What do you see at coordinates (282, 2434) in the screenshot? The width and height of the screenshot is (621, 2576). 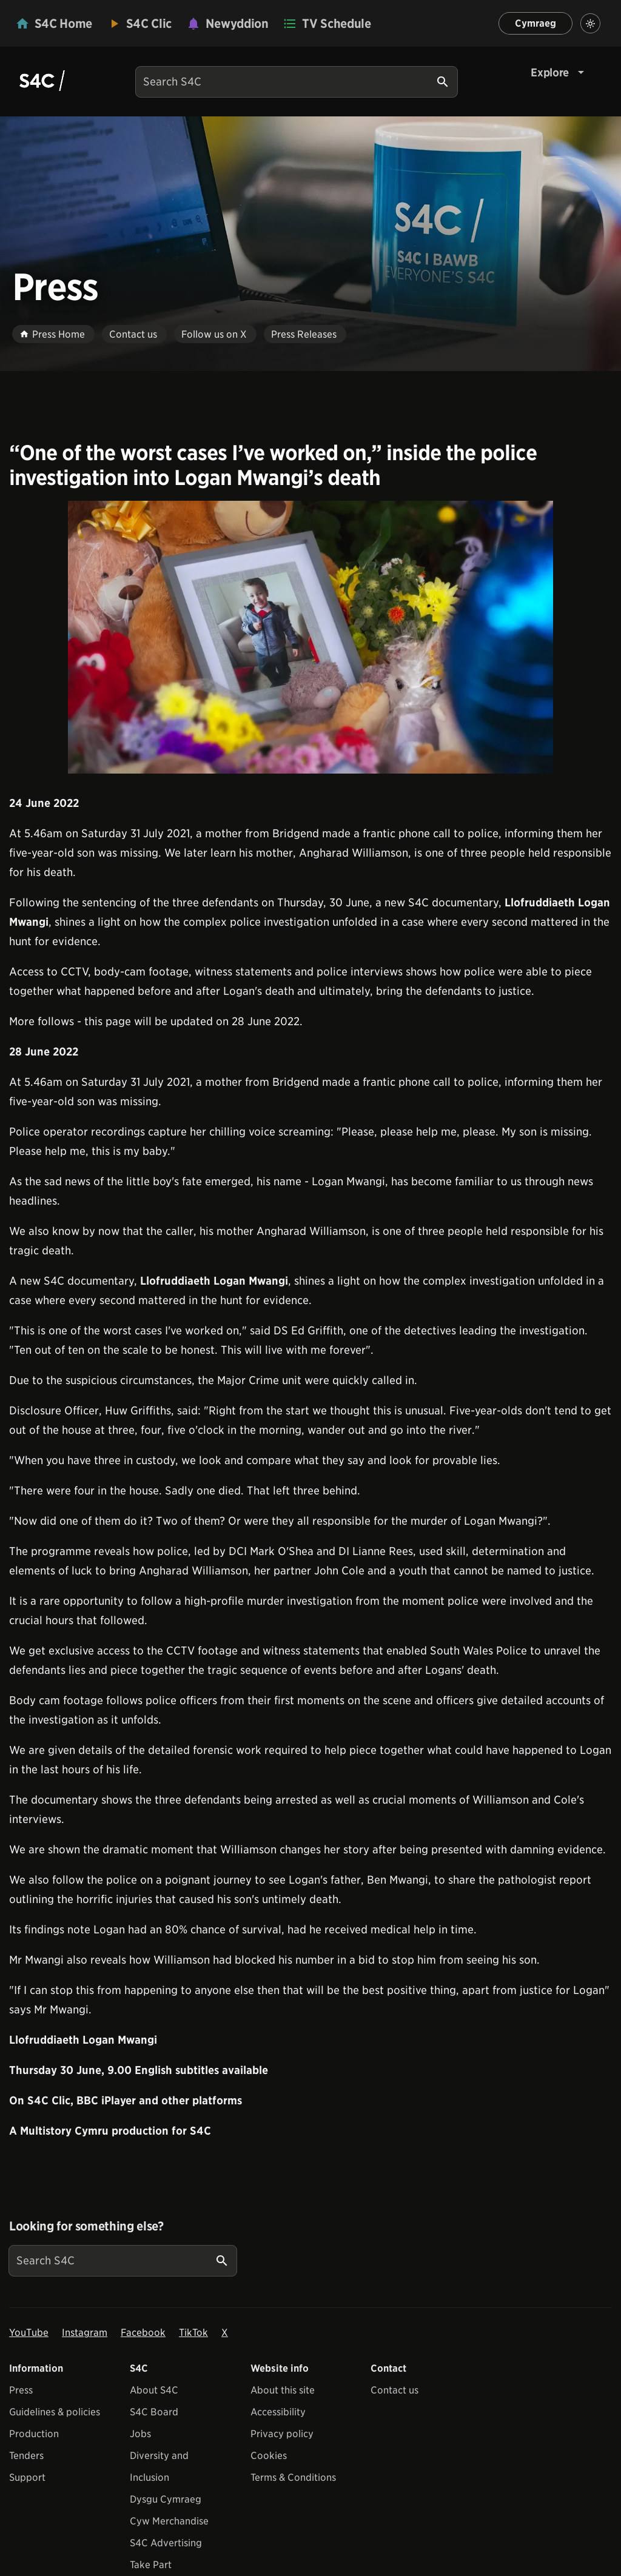 I see `Privacy policy` at bounding box center [282, 2434].